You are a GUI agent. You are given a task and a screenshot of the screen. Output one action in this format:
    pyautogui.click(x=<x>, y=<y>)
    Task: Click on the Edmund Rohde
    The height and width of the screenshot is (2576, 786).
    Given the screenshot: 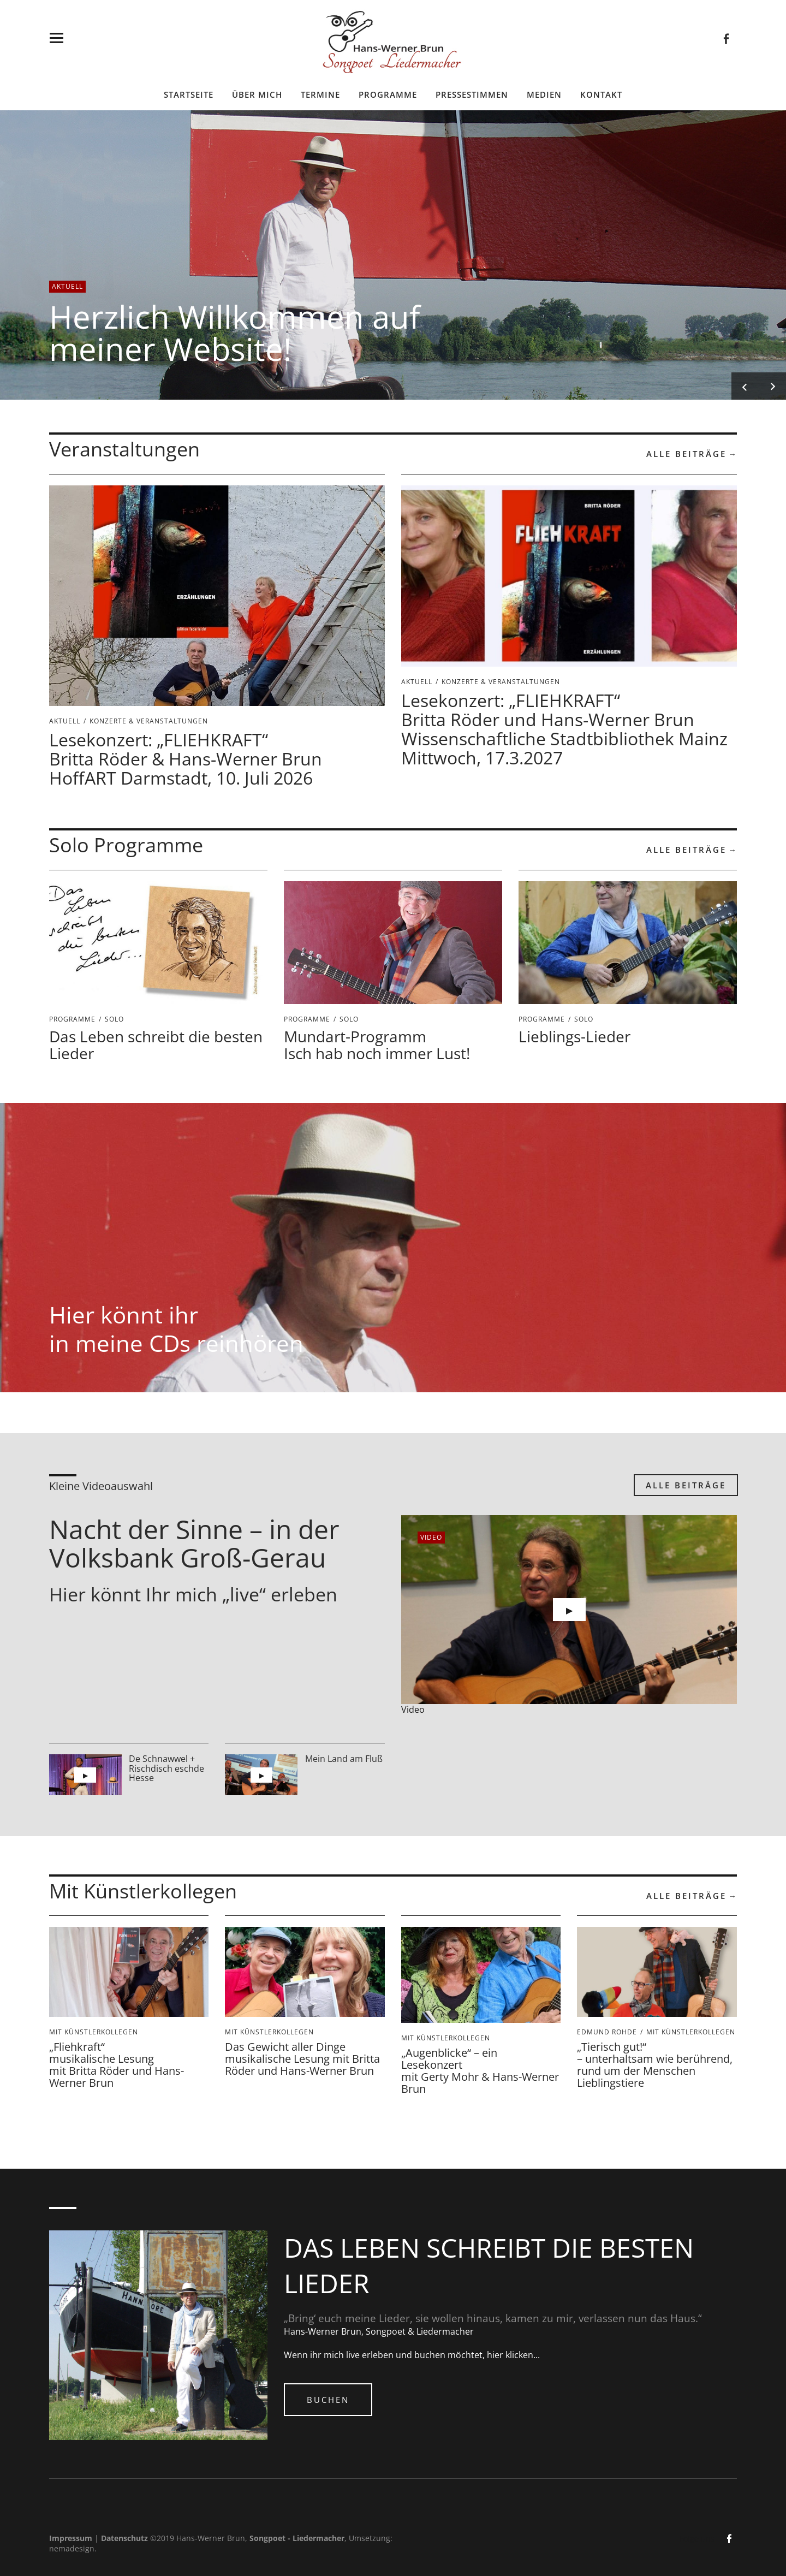 What is the action you would take?
    pyautogui.click(x=607, y=2032)
    